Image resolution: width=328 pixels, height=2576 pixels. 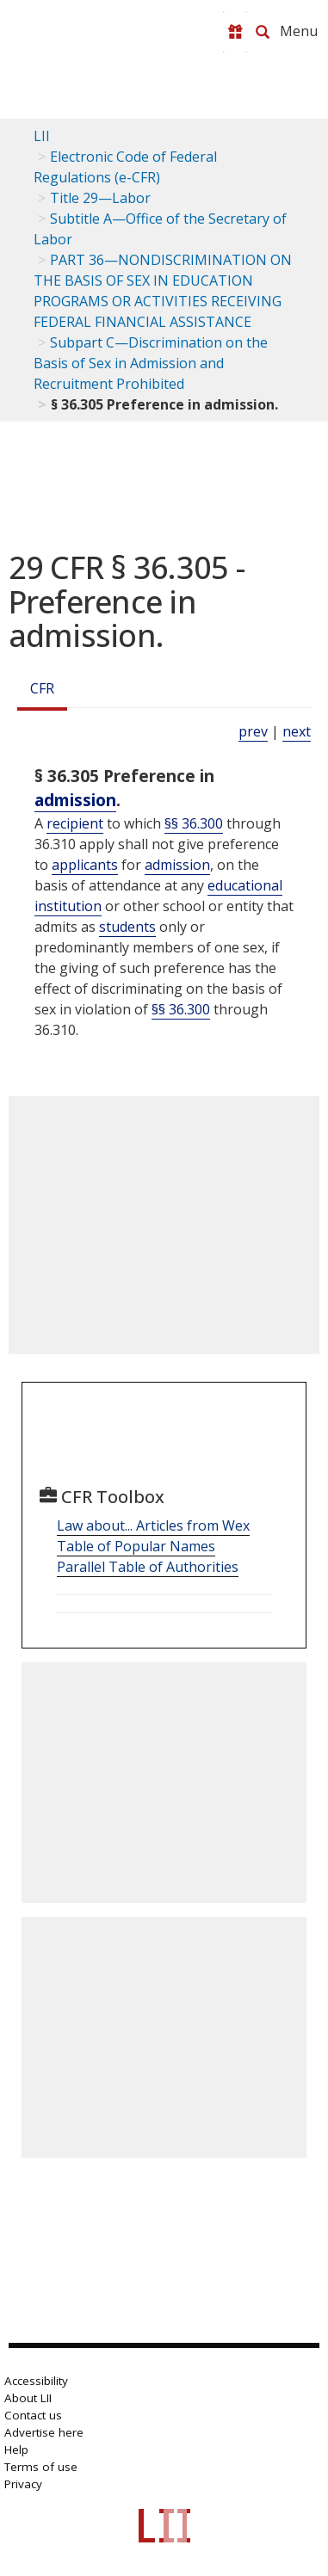 What do you see at coordinates (136, 1546) in the screenshot?
I see `Table of Popular Names` at bounding box center [136, 1546].